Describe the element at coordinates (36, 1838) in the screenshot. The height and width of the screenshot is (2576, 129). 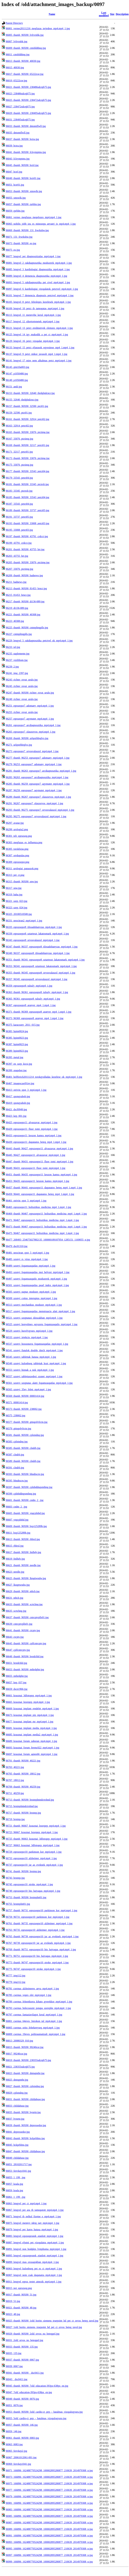
I see `96725_thumb_96663_krasznai_3dfotogep_mp4.mp4_1.jpg` at that location.